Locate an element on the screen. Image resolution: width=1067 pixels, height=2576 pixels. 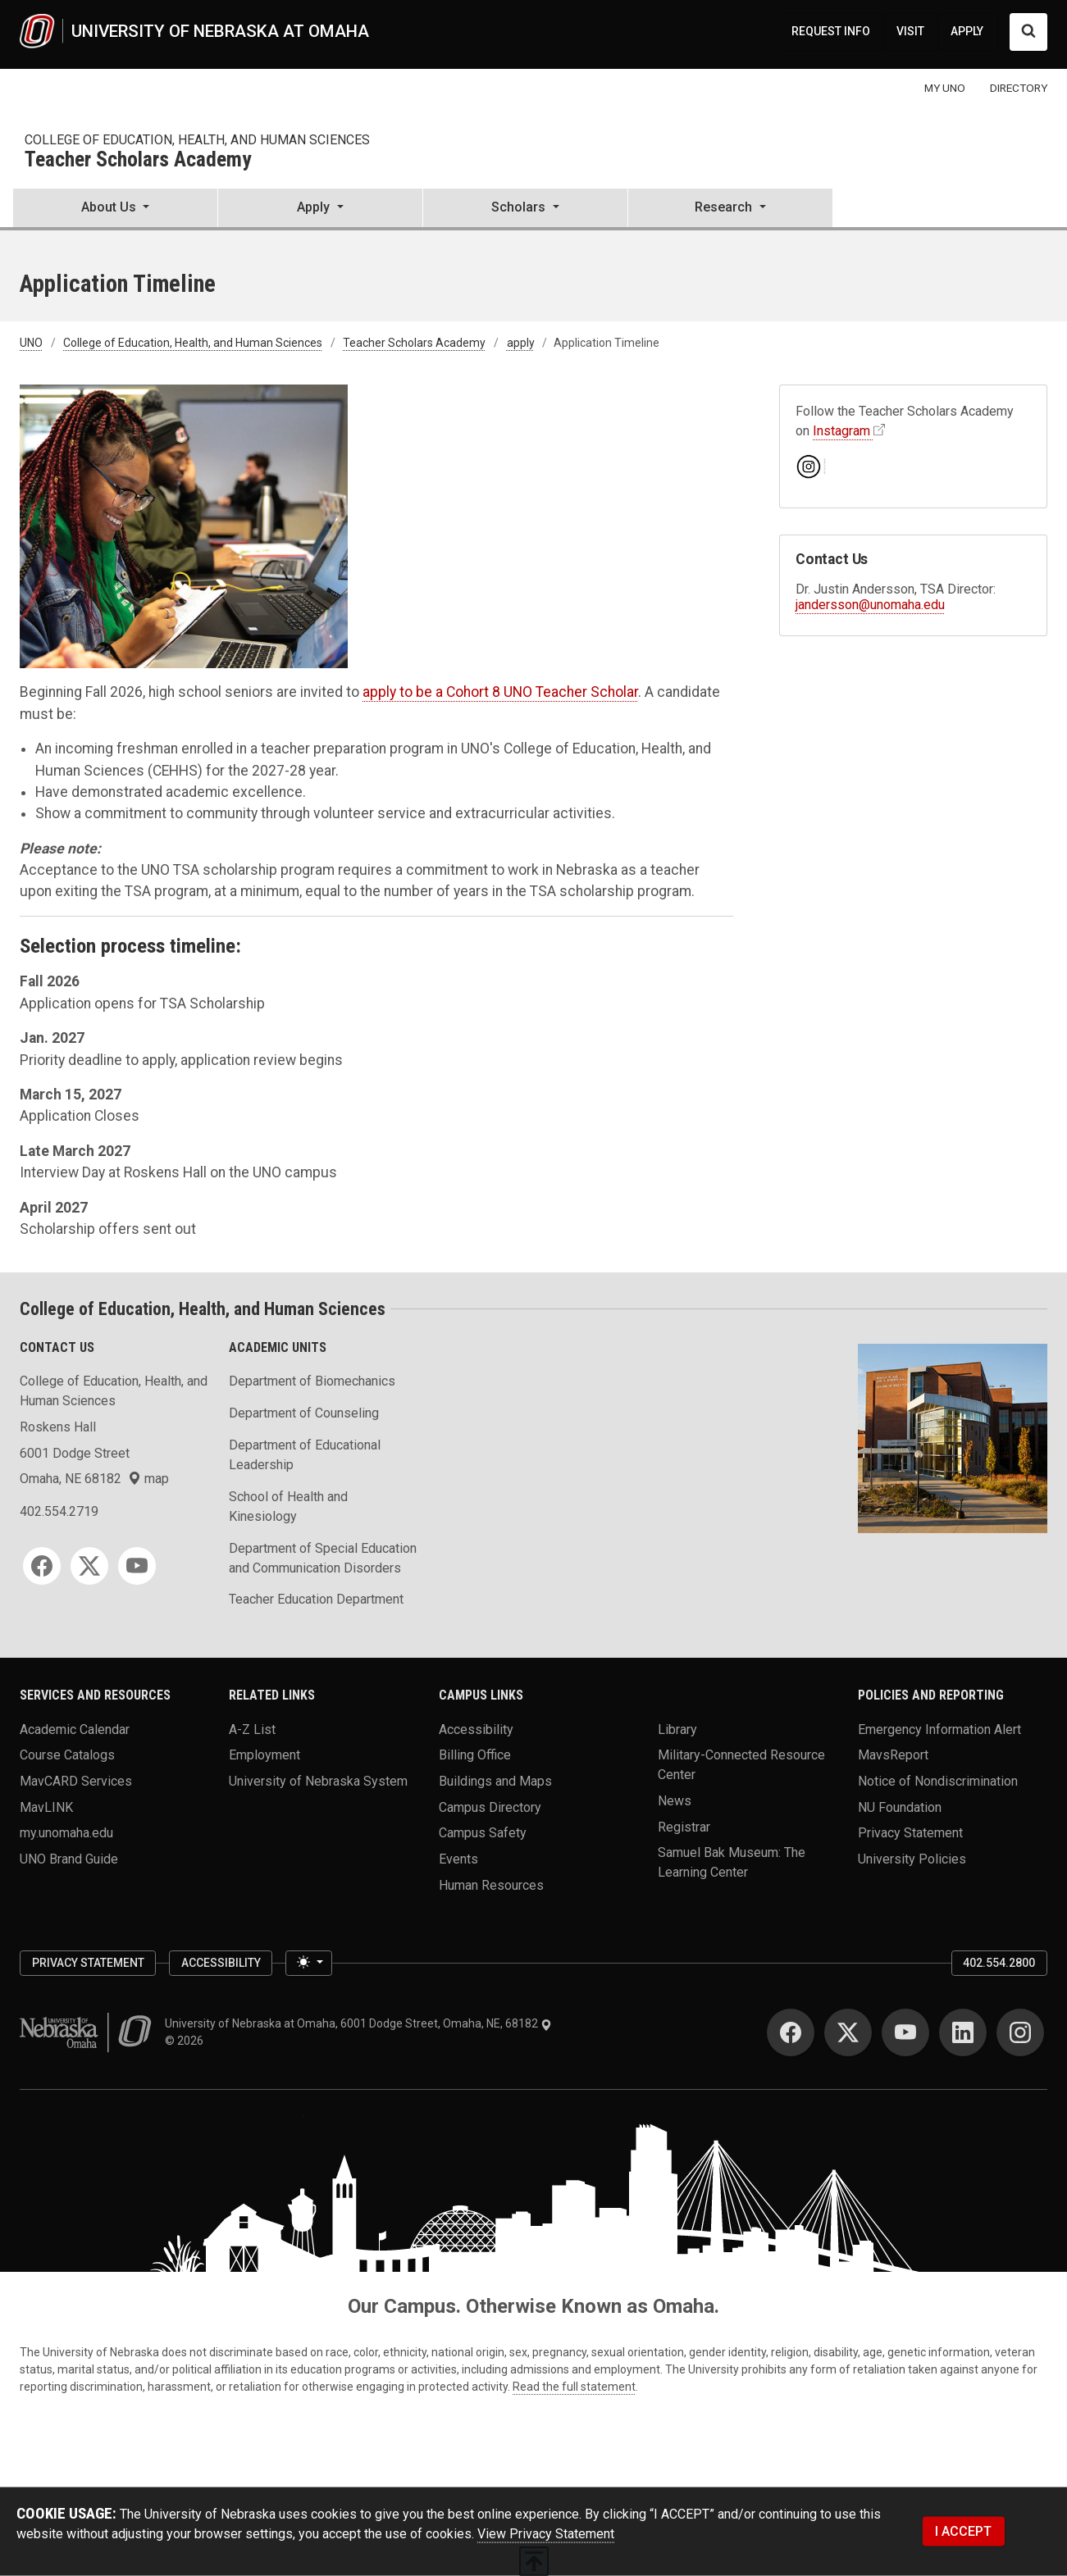
University of Nebraska at Omaha, 6001 Dodge Street, Omaha, NE, 68182 is located at coordinates (358, 2023).